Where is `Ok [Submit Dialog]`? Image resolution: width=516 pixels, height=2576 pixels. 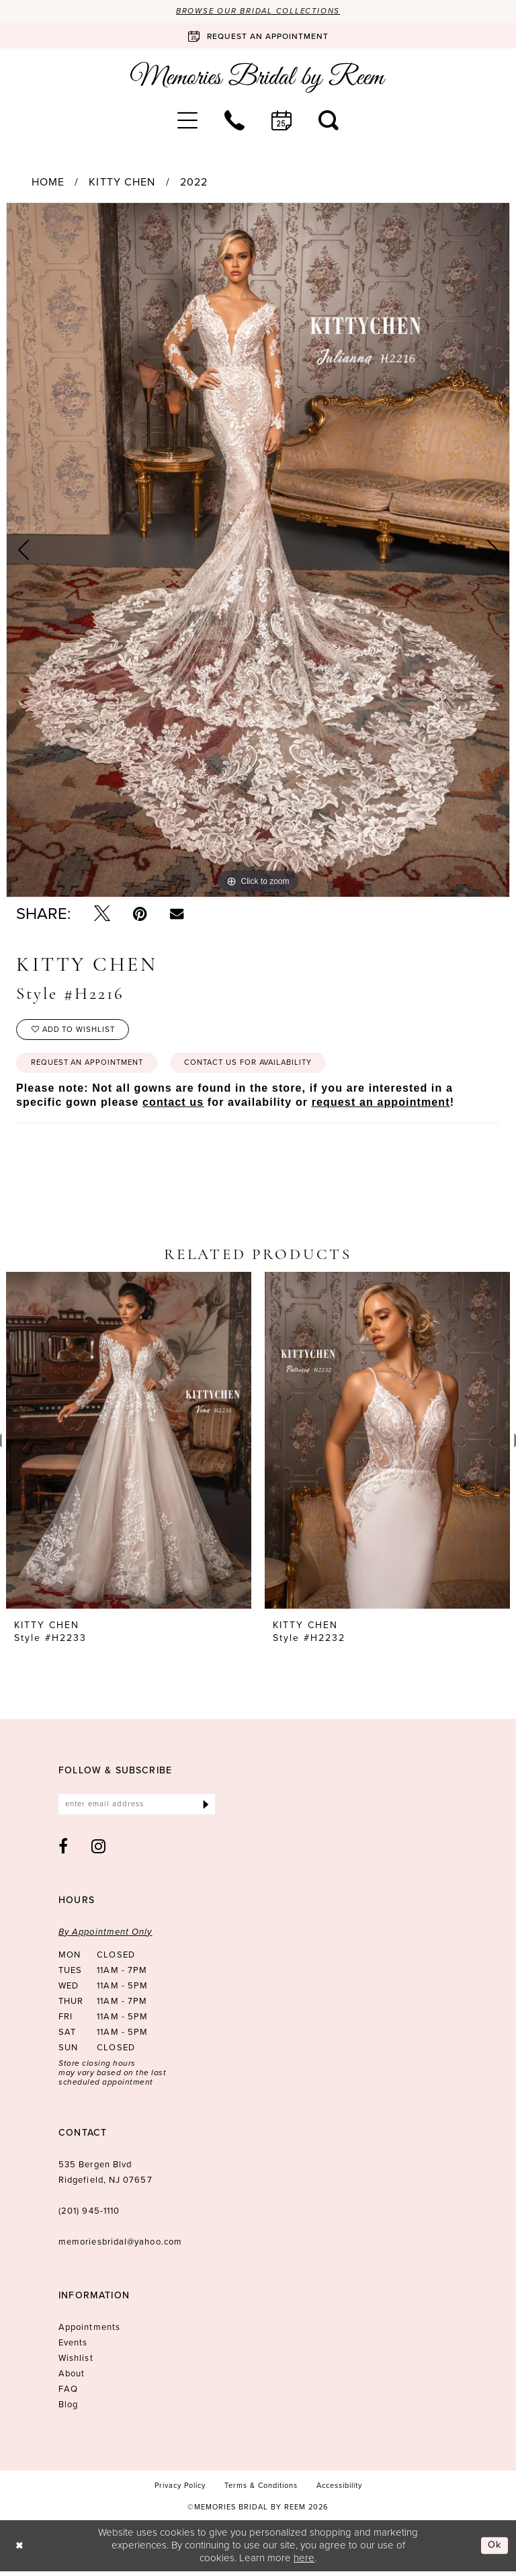
Ok [Submit Dialog] is located at coordinates (494, 2549).